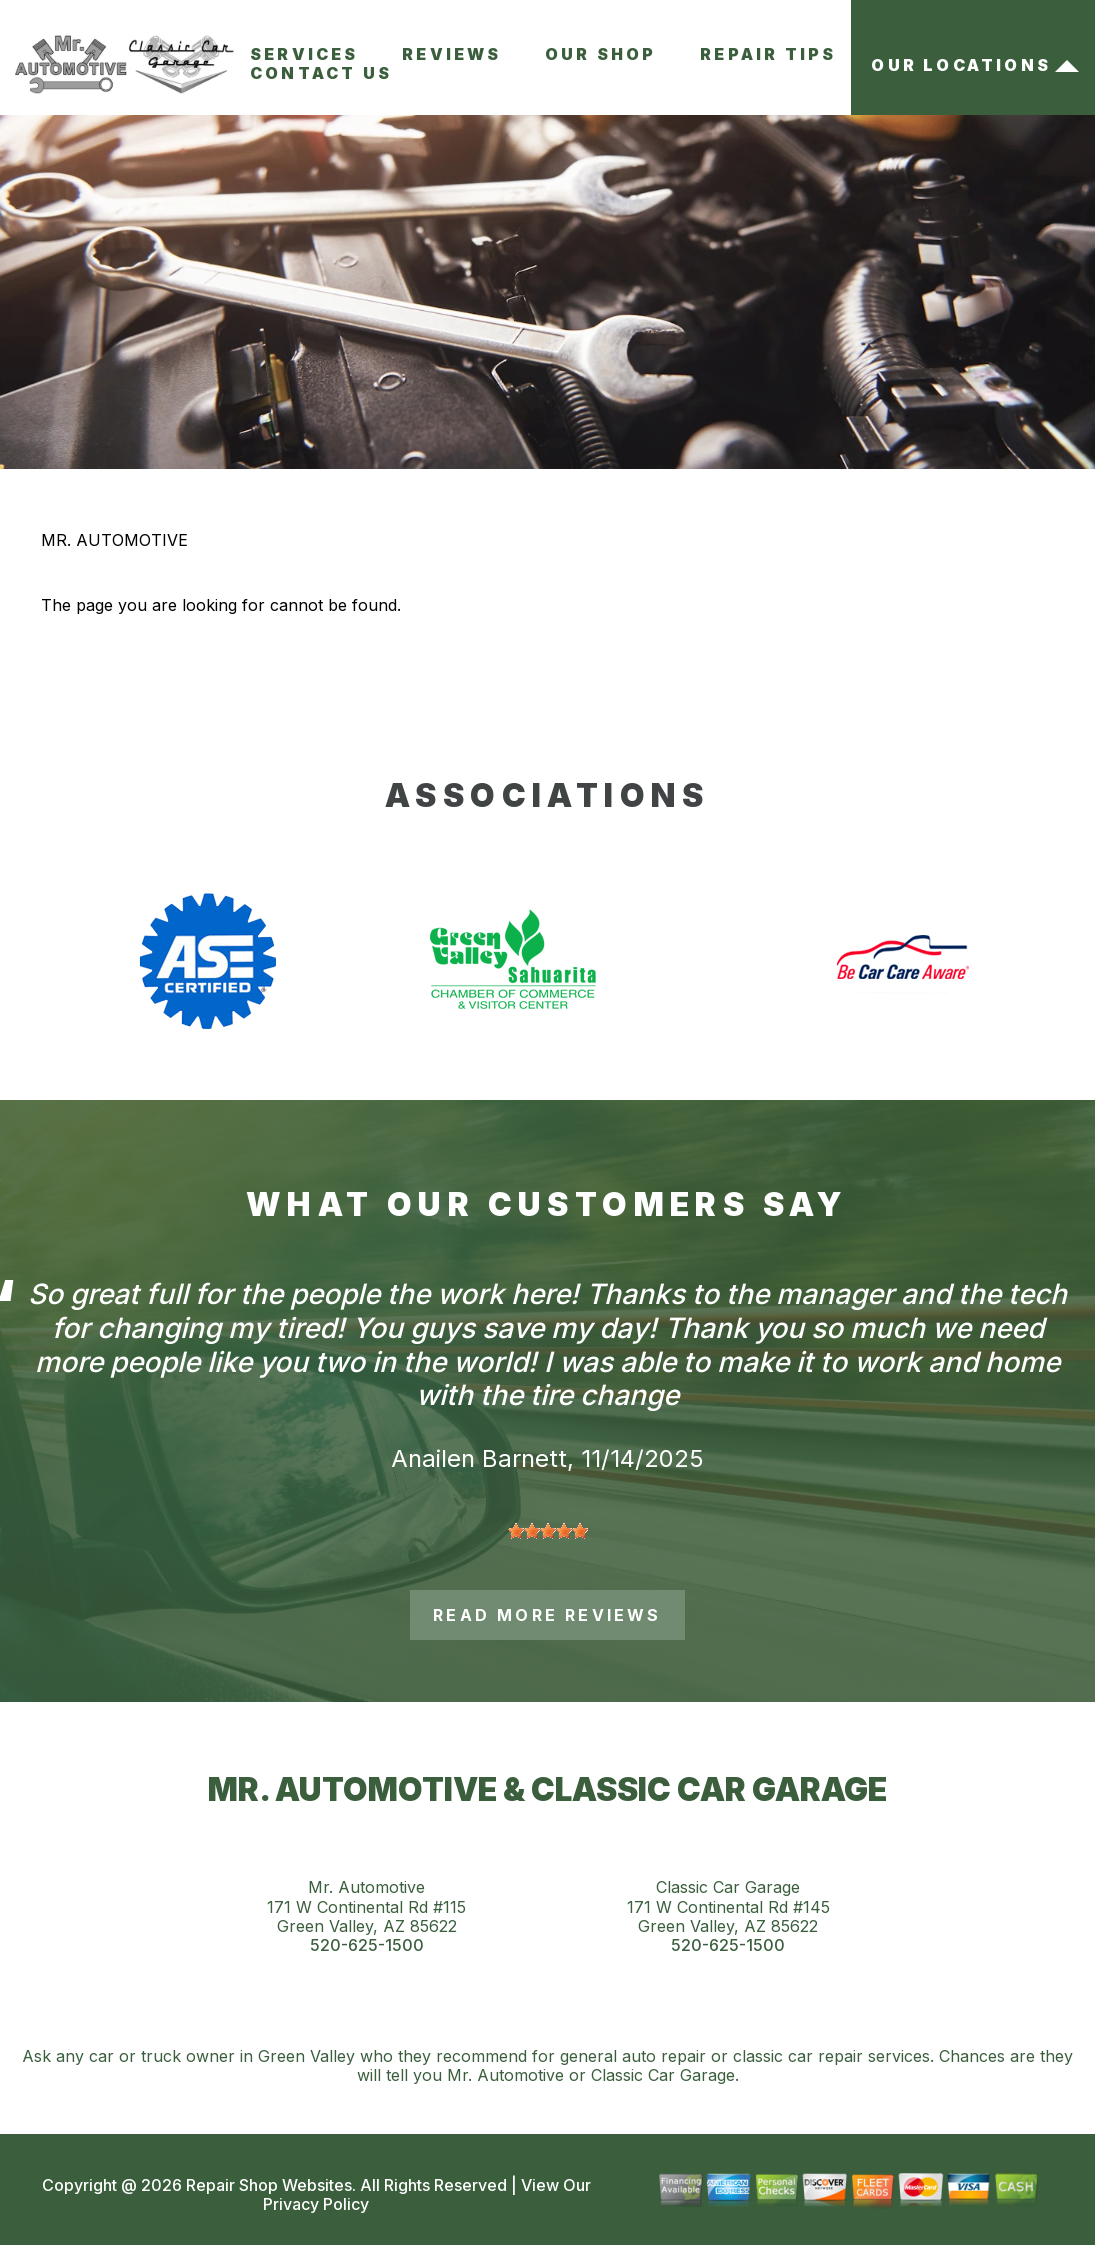  What do you see at coordinates (267, 2185) in the screenshot?
I see `Repair Shop Websites` at bounding box center [267, 2185].